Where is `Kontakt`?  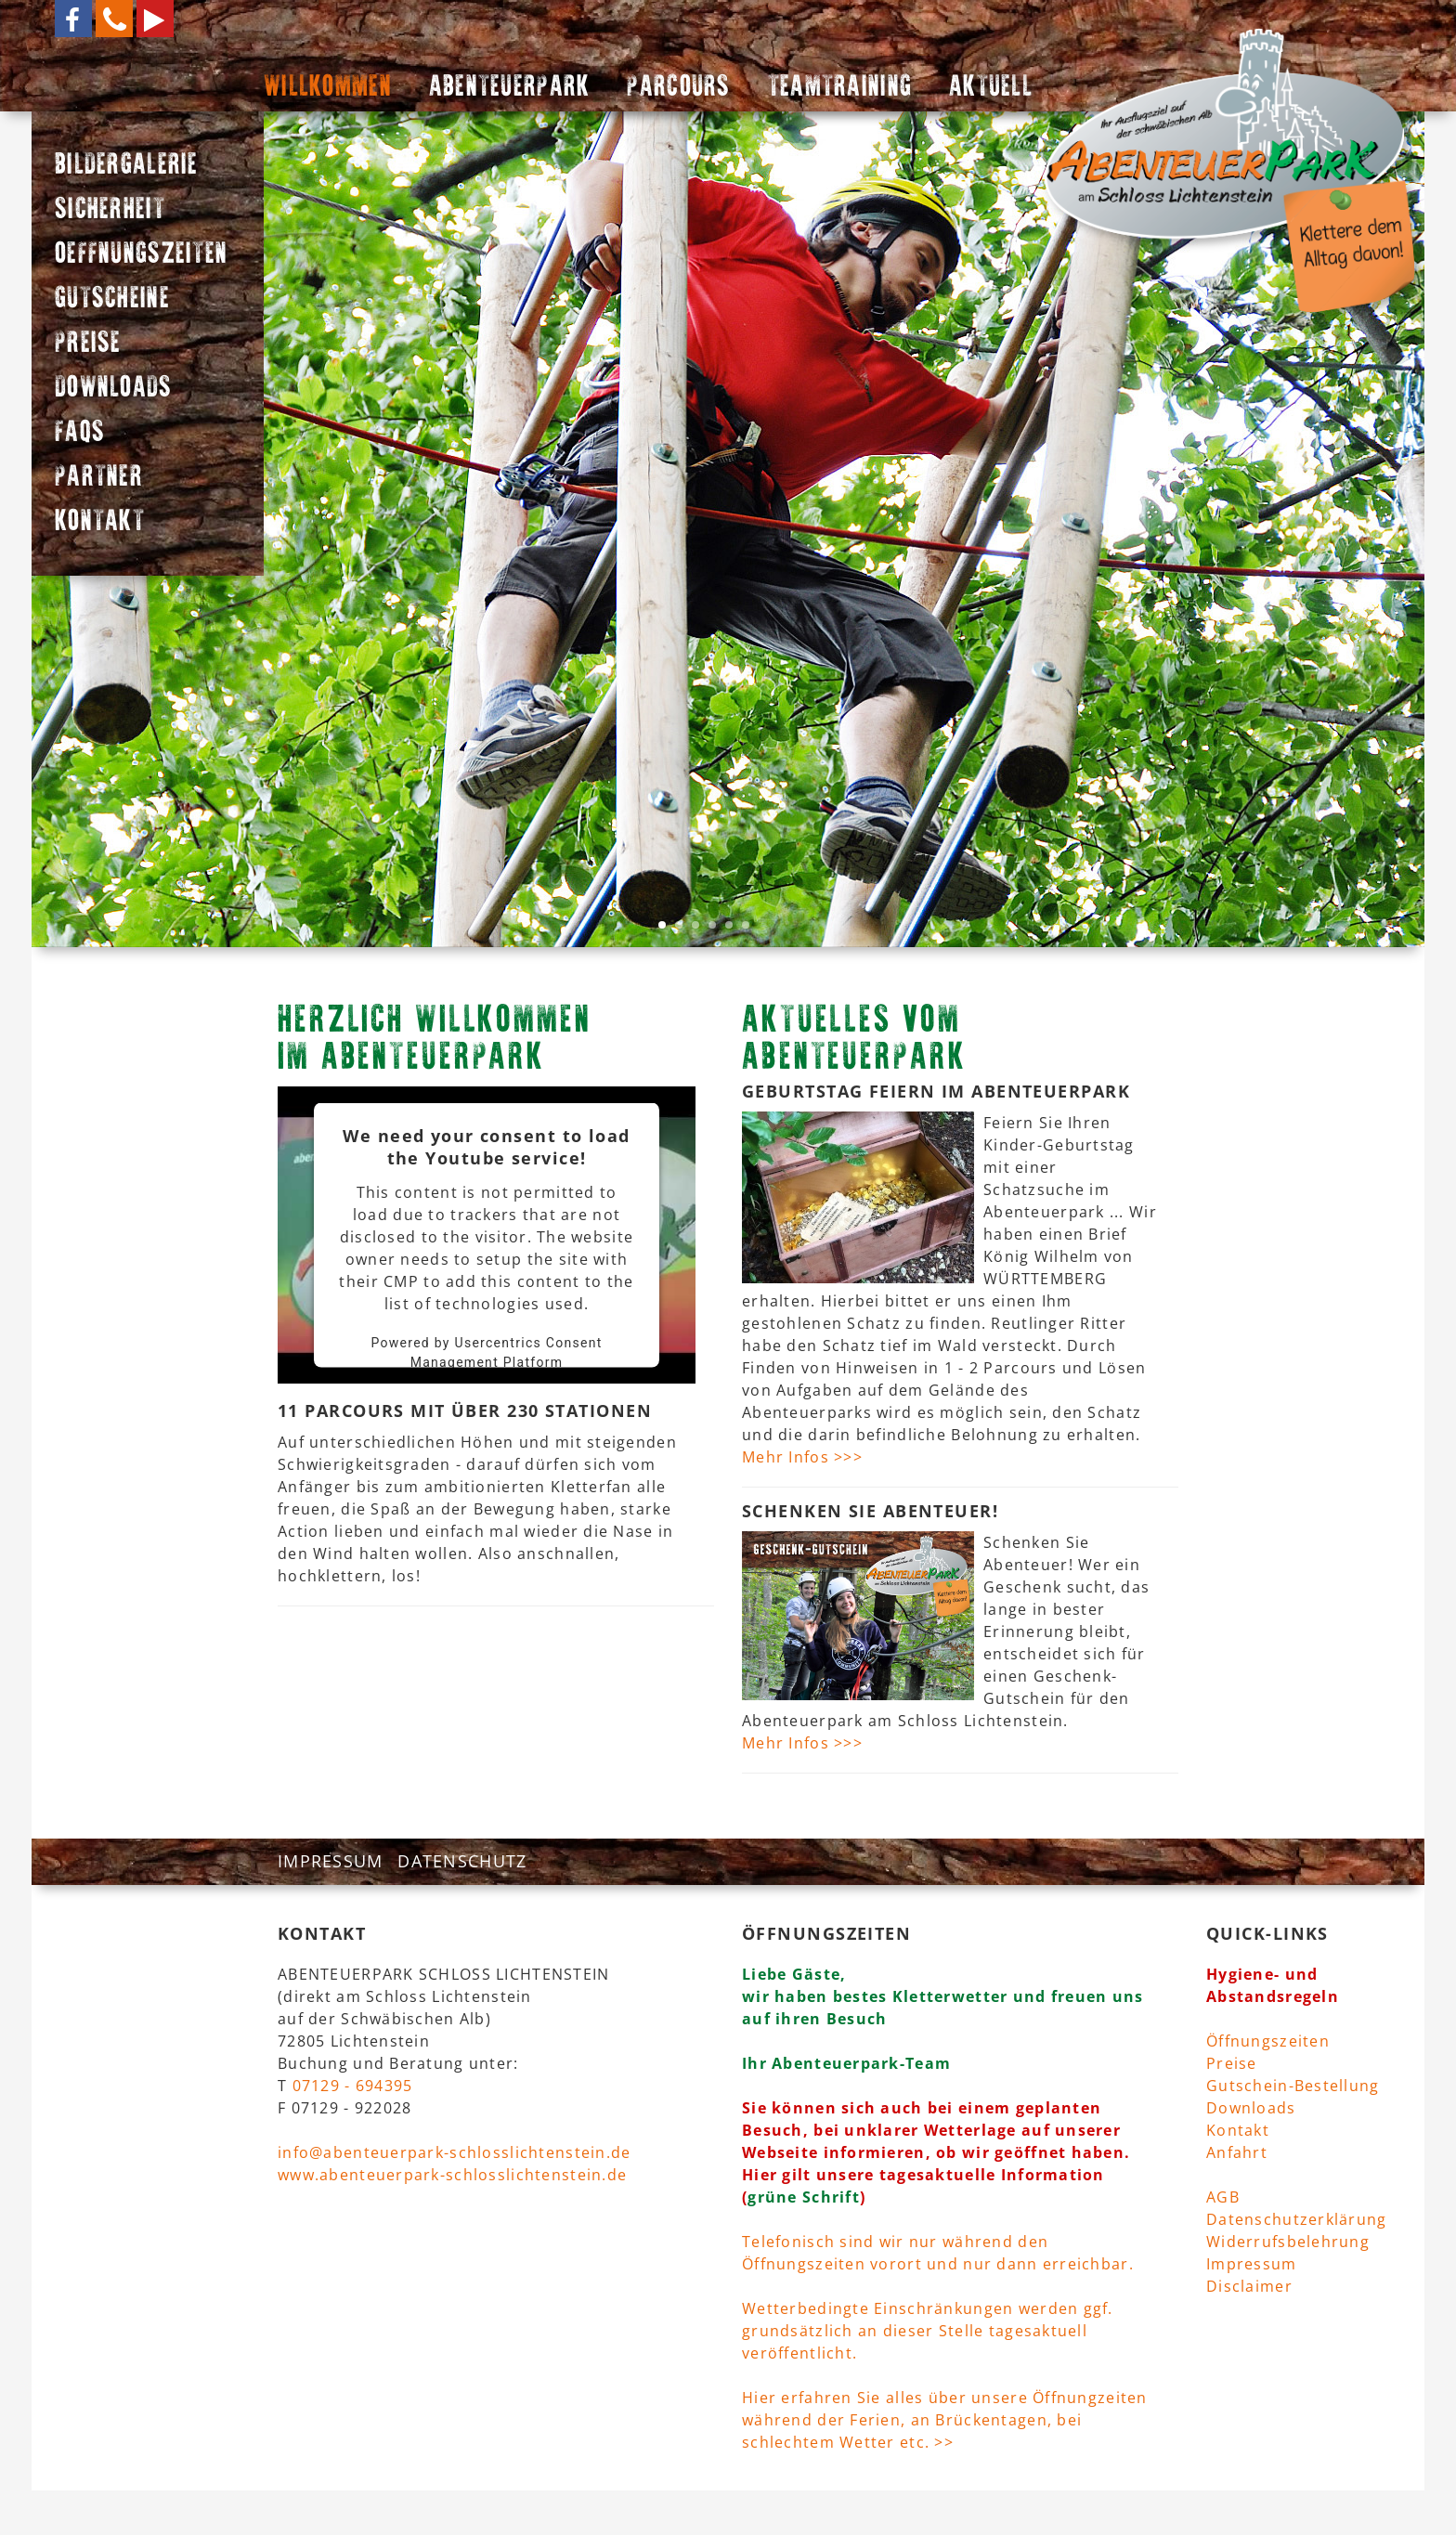
Kontakt is located at coordinates (1237, 2130).